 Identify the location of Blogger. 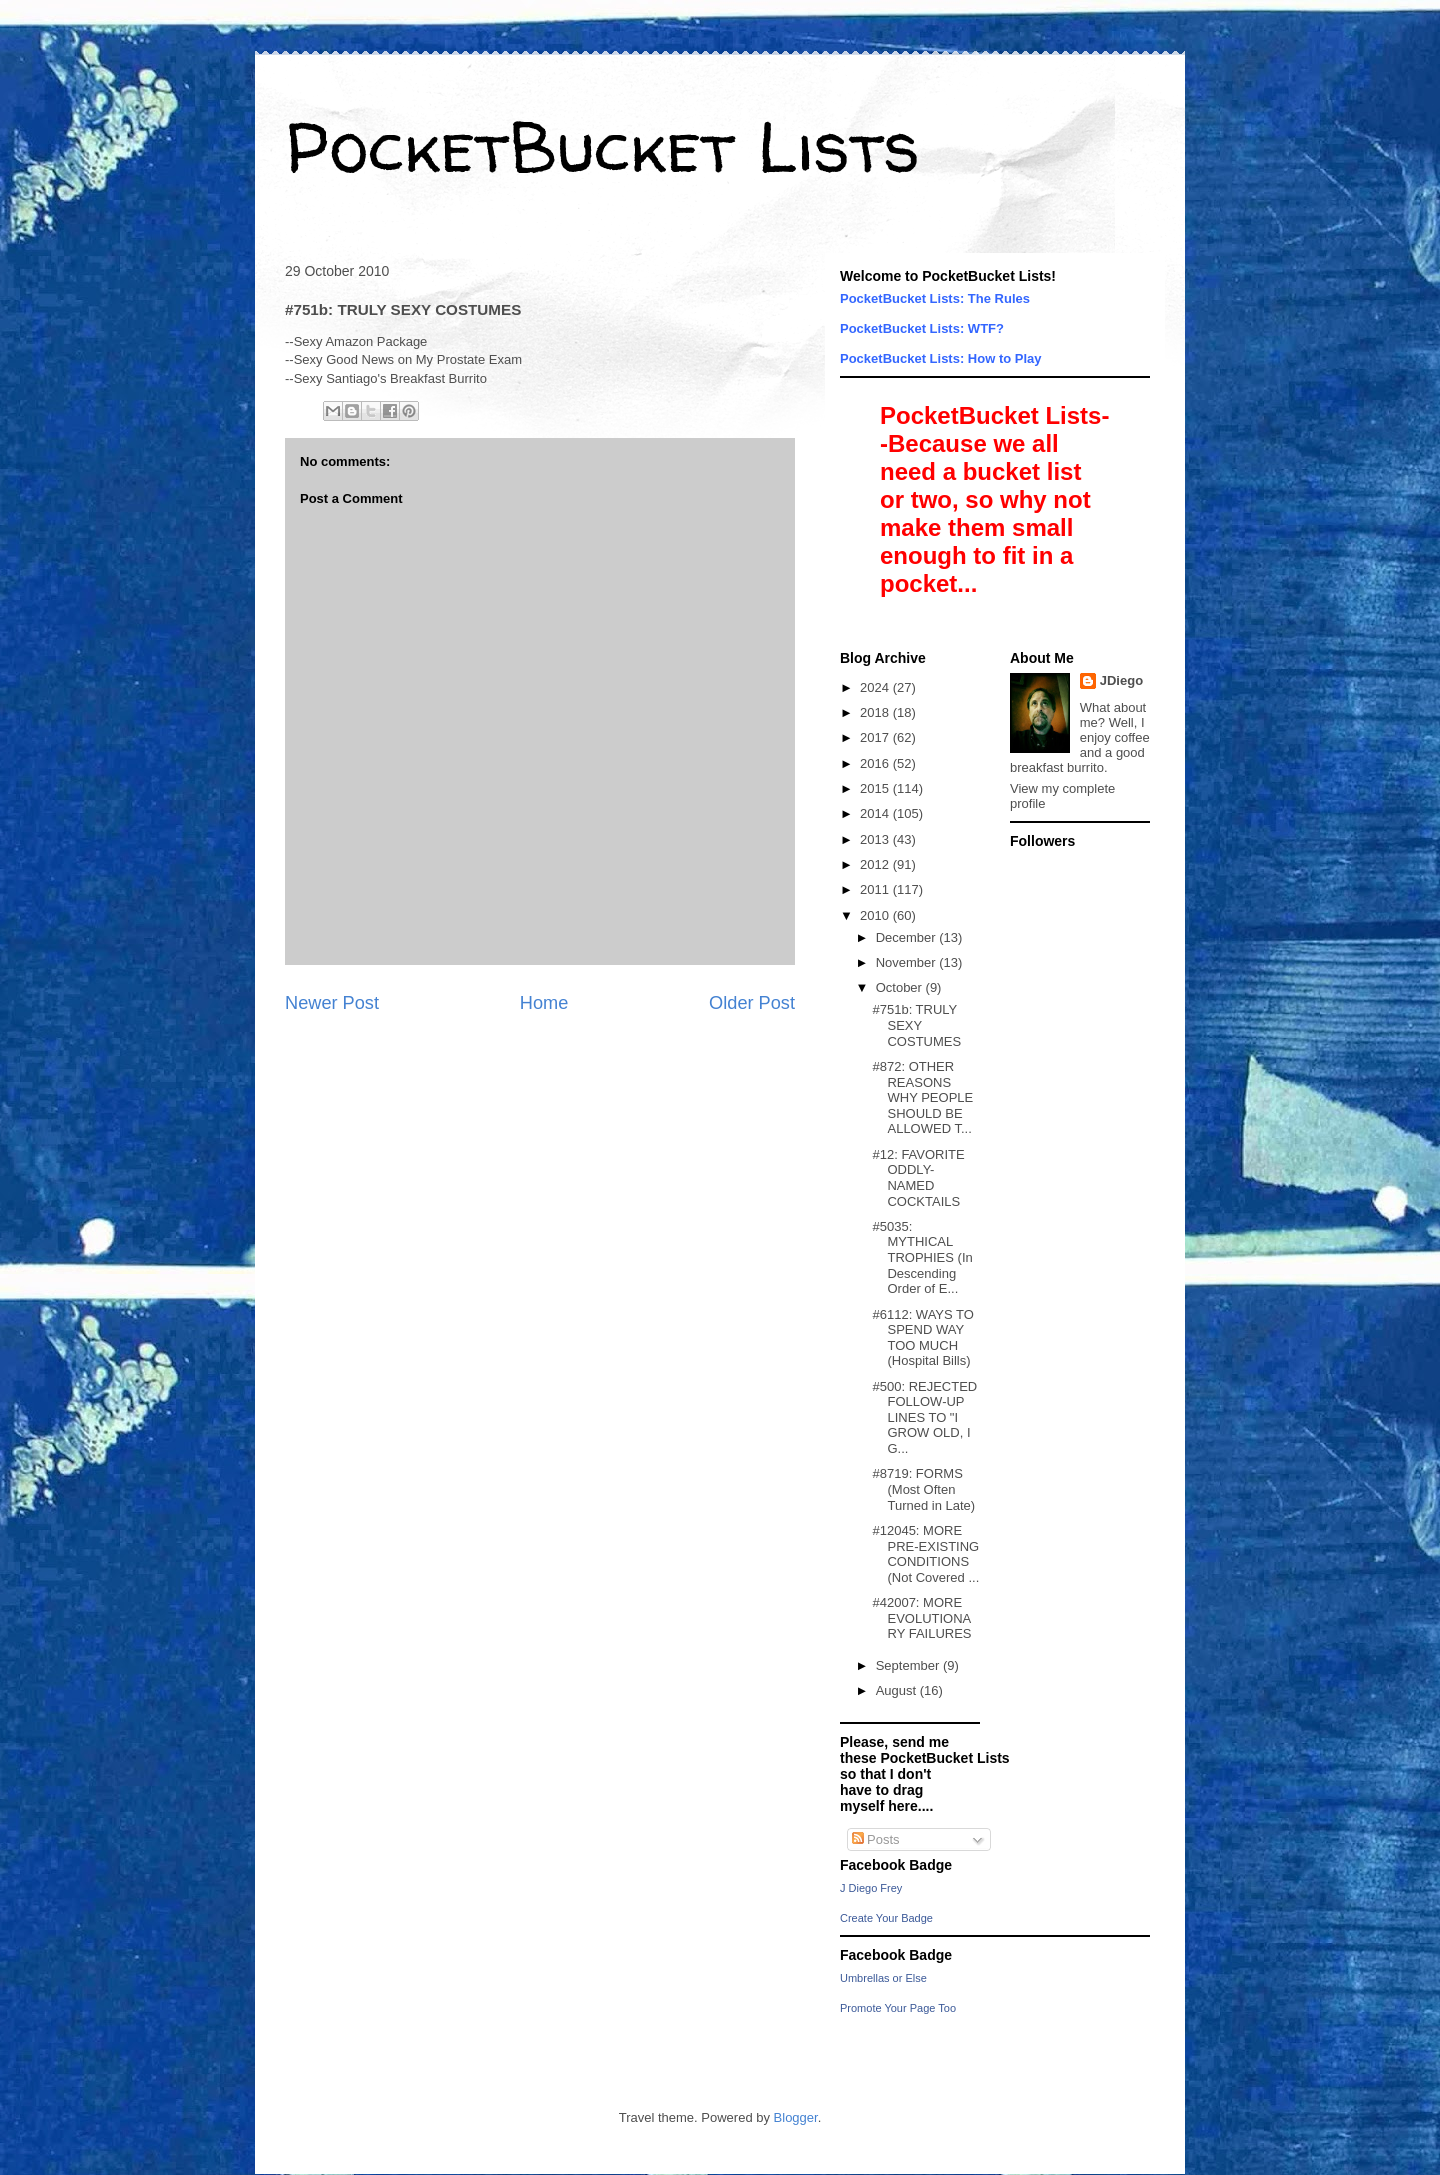
(796, 2117).